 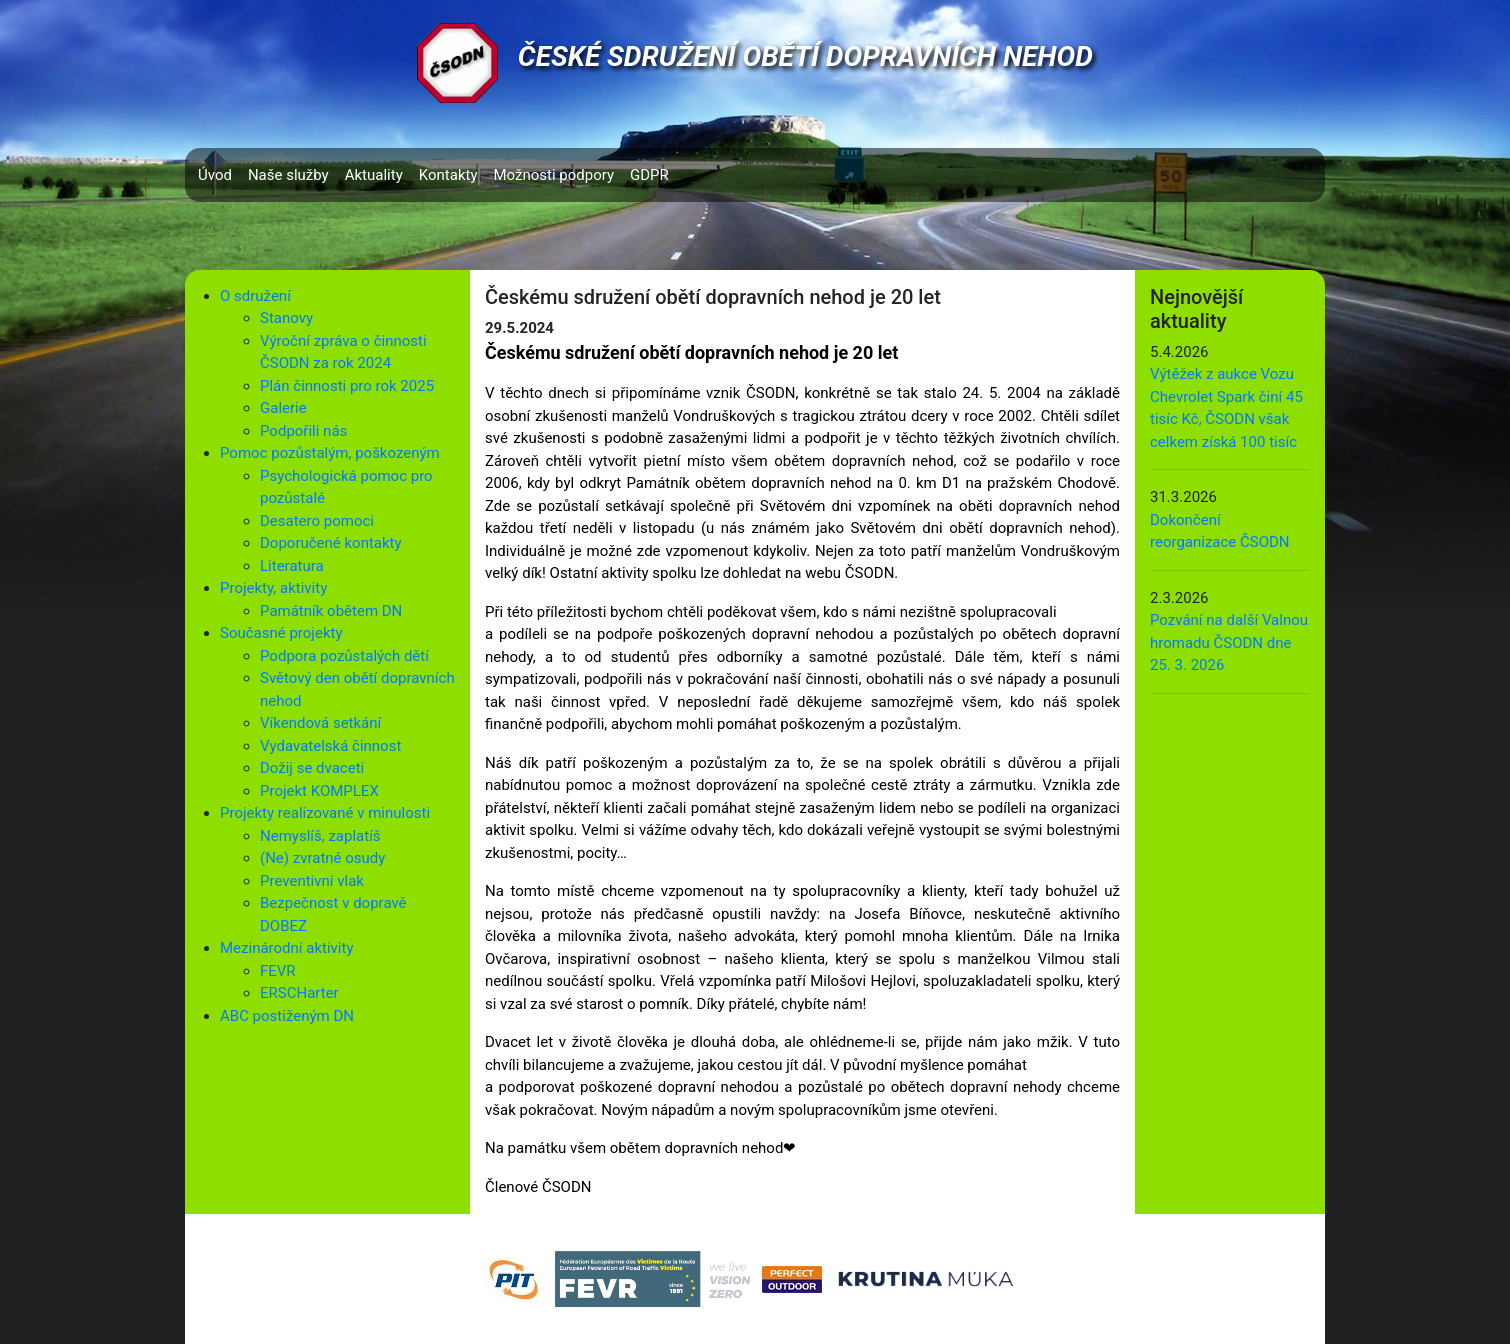 I want to click on Plán činnosti pro rok 2025, so click(x=347, y=386).